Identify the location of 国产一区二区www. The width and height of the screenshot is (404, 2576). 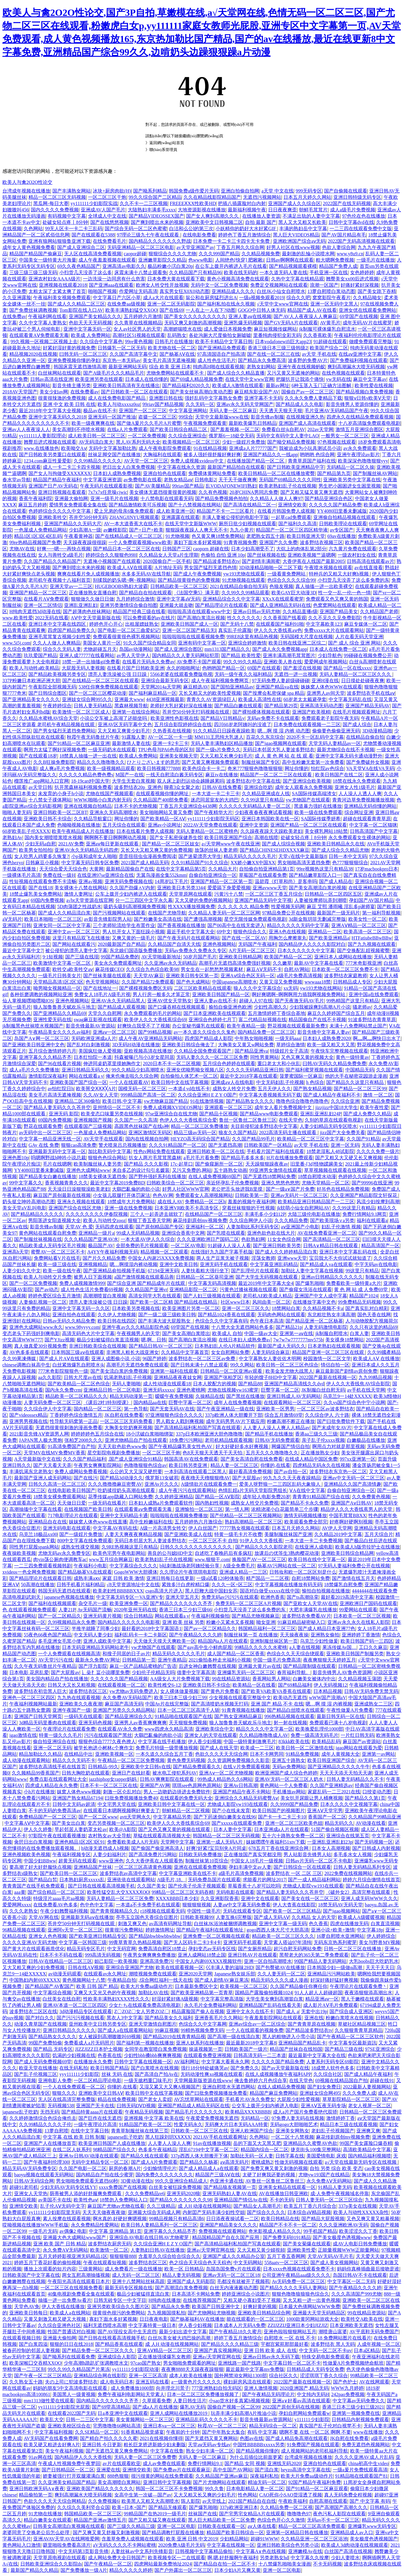
(98, 1816).